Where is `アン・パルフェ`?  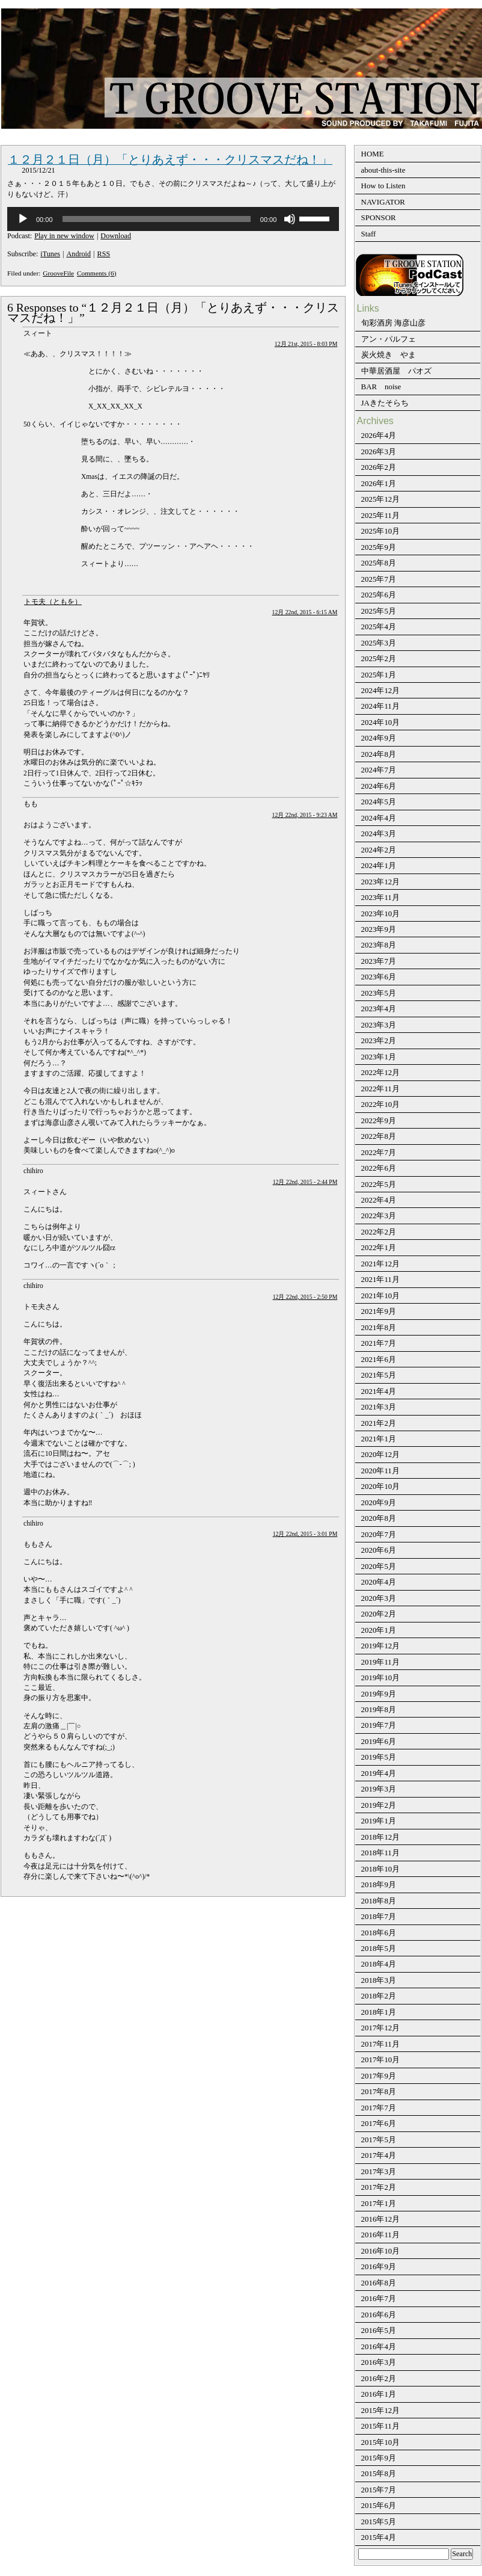 アン・パルフェ is located at coordinates (388, 339).